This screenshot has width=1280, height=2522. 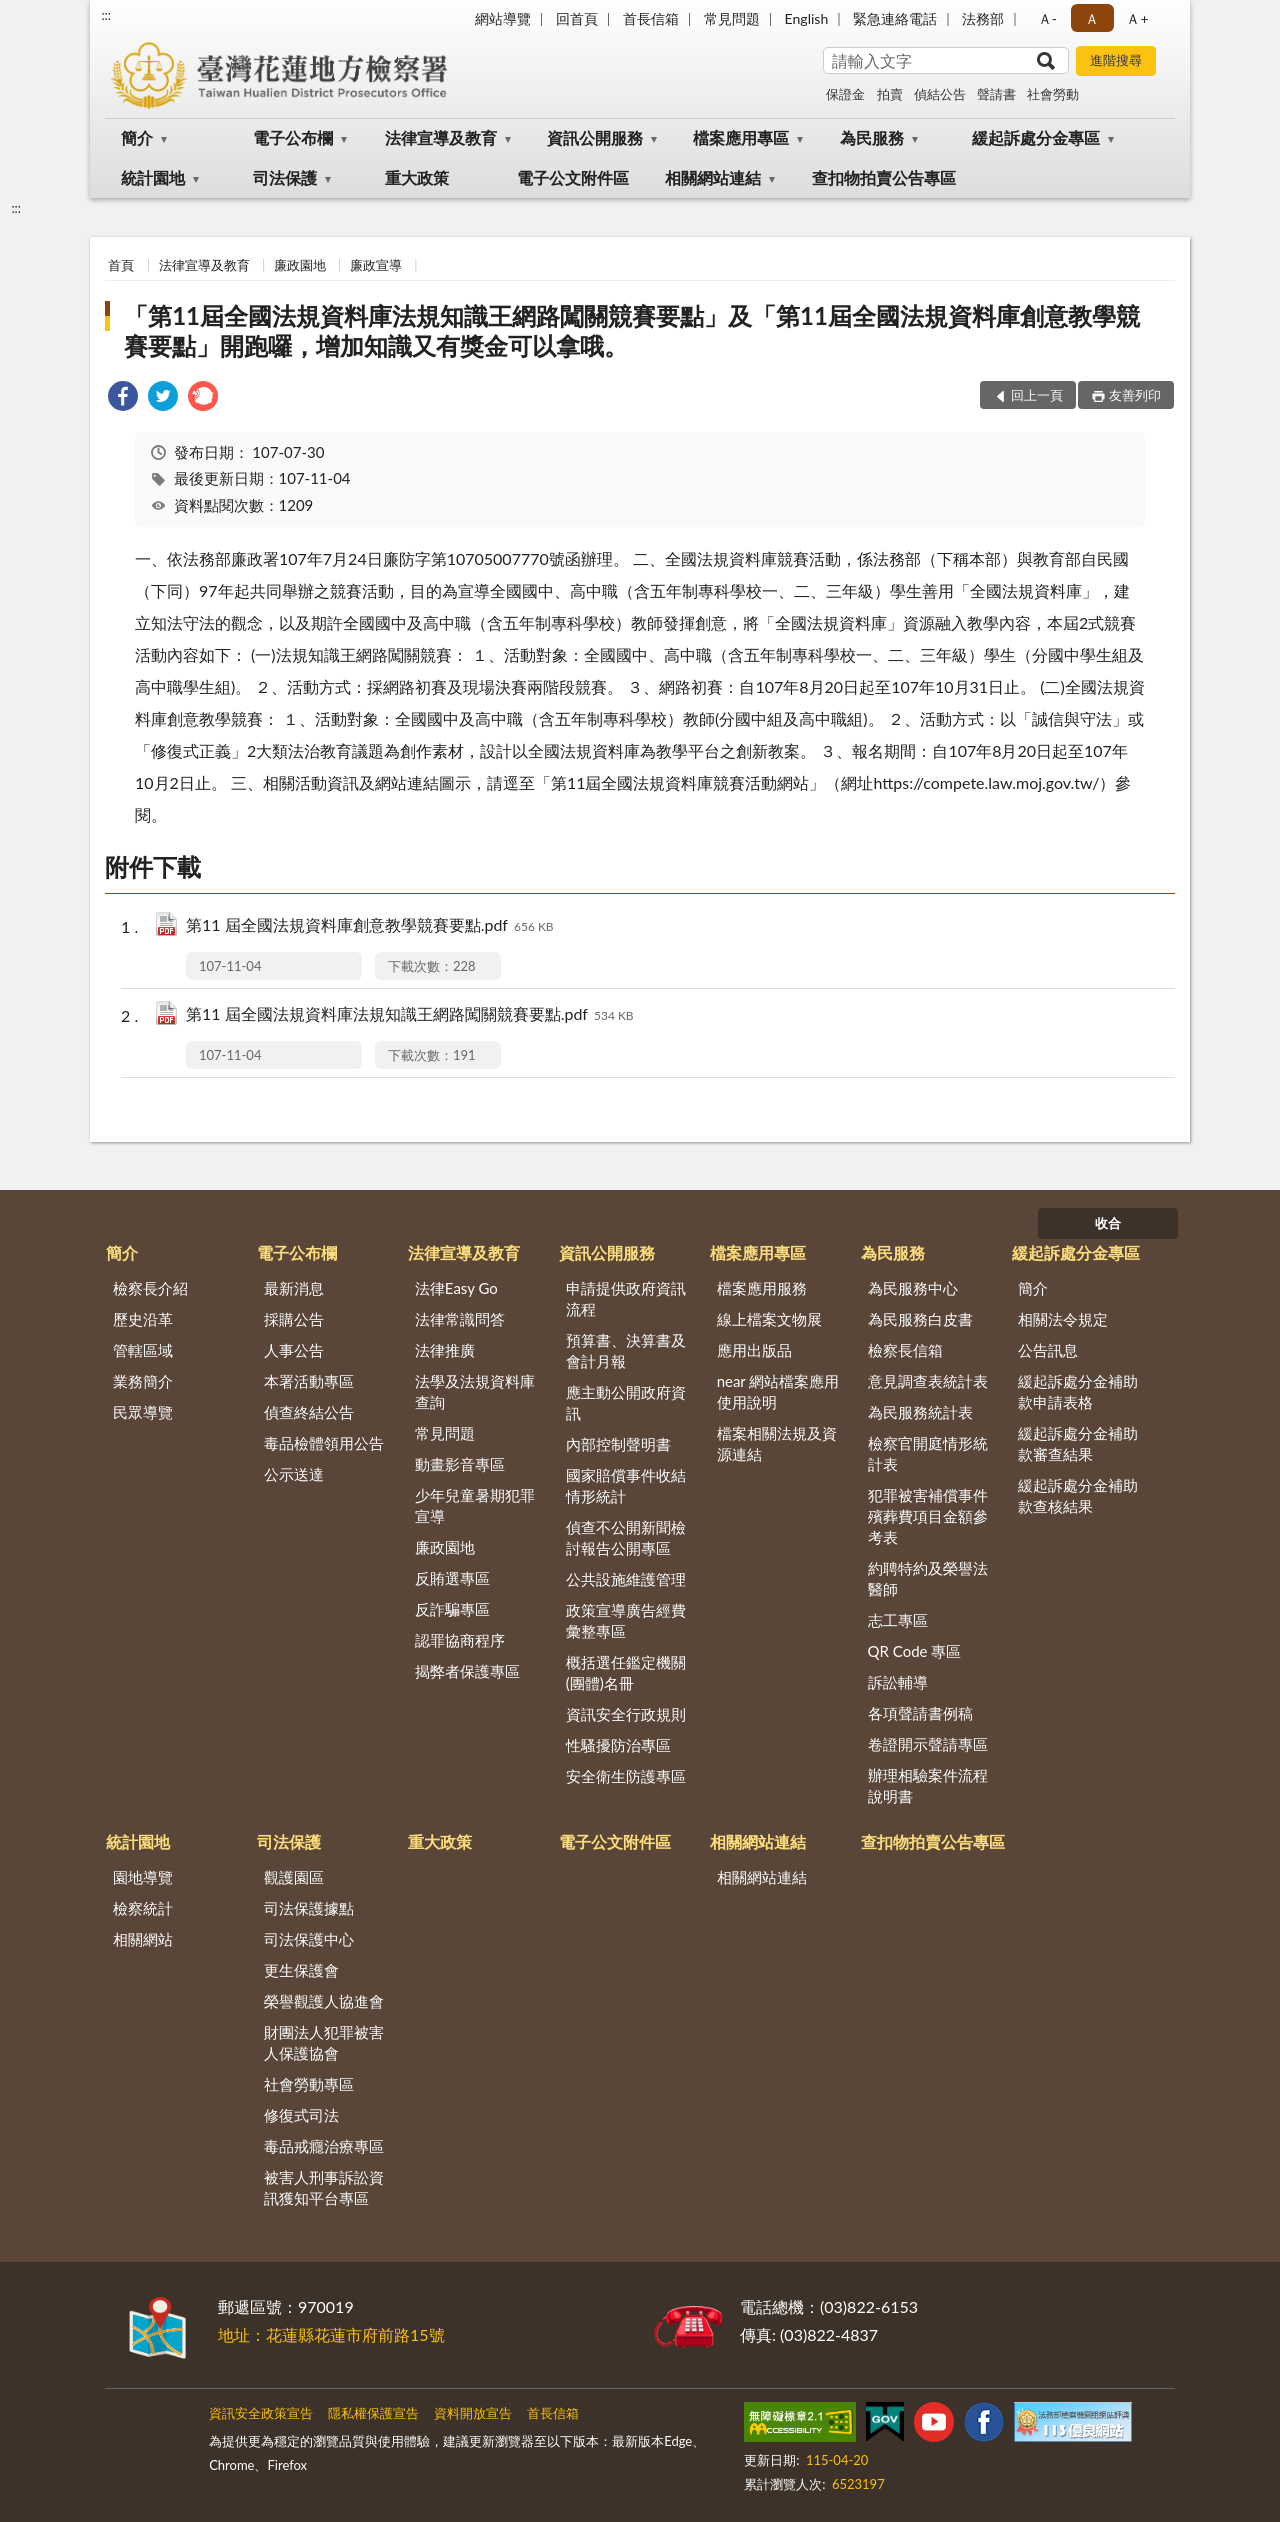 What do you see at coordinates (778, 1391) in the screenshot?
I see `near 網站檔案應用使用說明` at bounding box center [778, 1391].